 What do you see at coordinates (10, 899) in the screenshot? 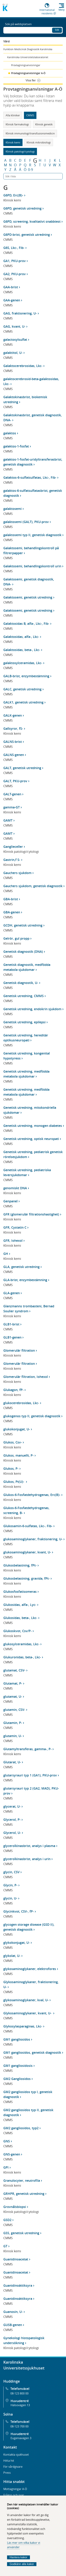
I see `GBA-brist` at bounding box center [10, 899].